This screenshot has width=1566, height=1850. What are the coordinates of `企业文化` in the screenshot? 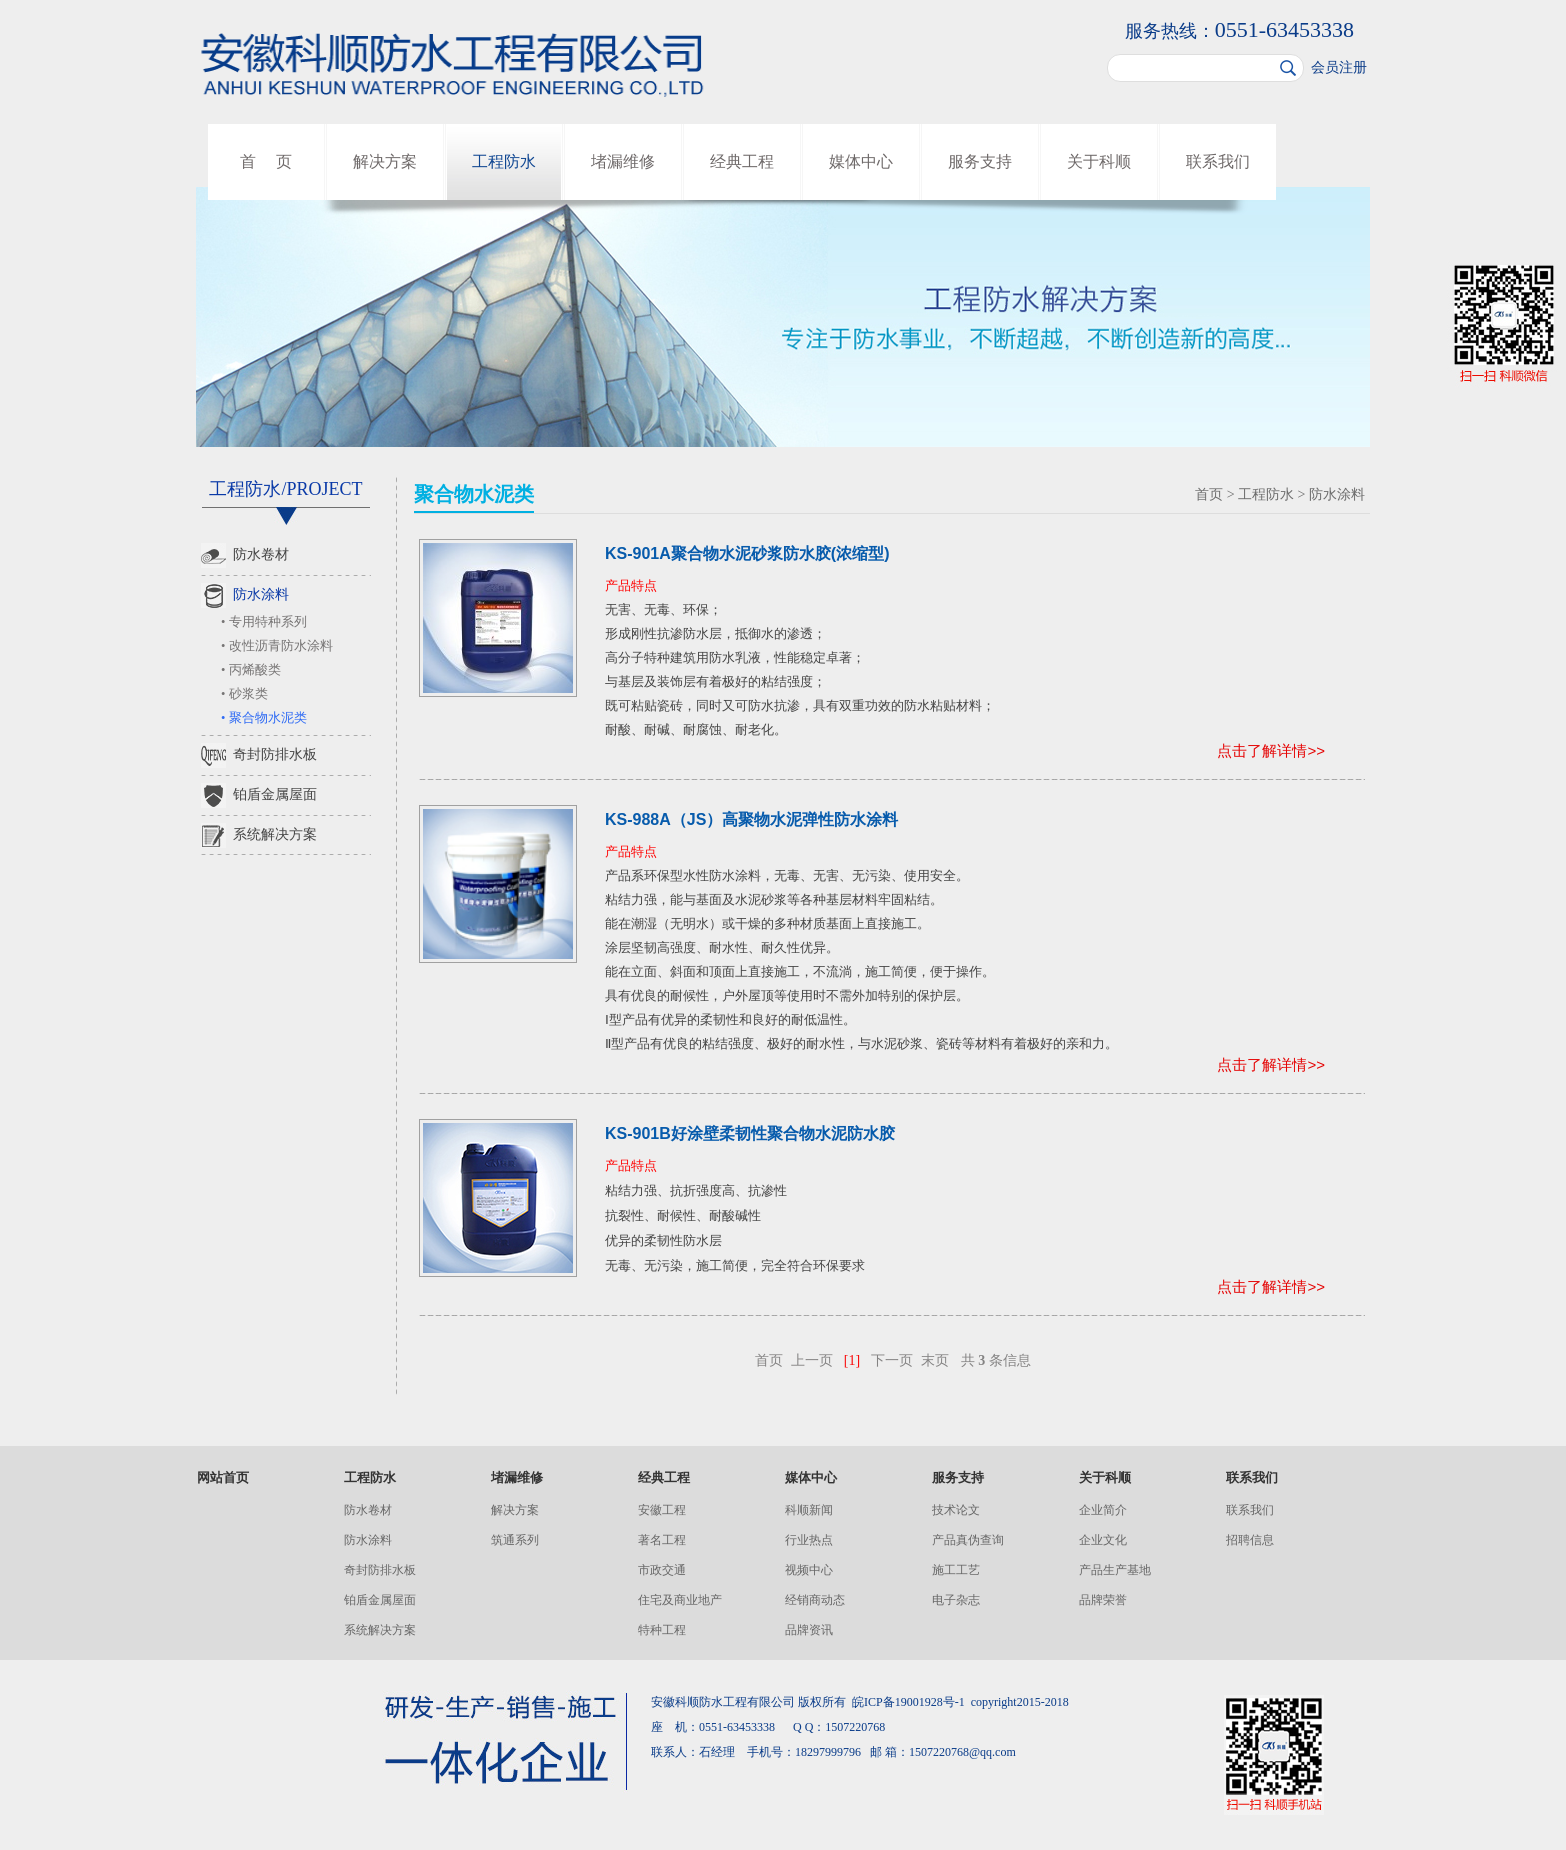 It's located at (1103, 1540).